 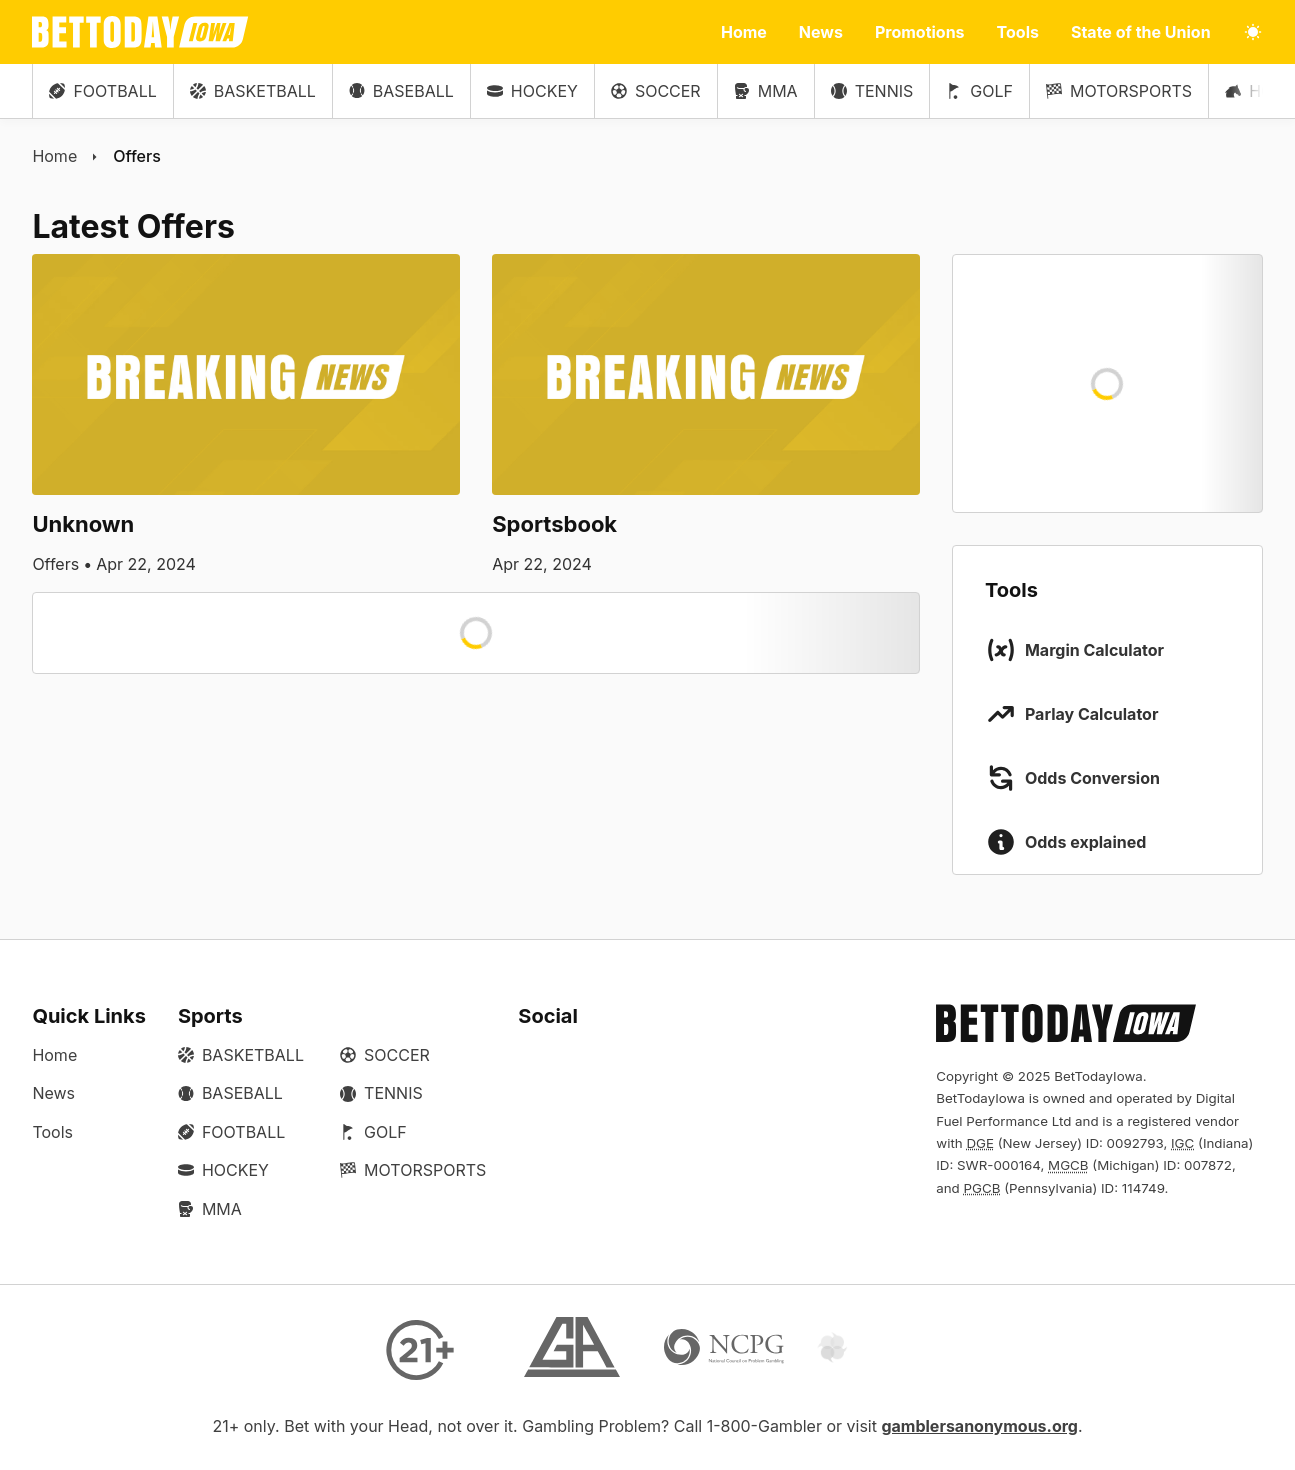 What do you see at coordinates (979, 91) in the screenshot?
I see `Golf` at bounding box center [979, 91].